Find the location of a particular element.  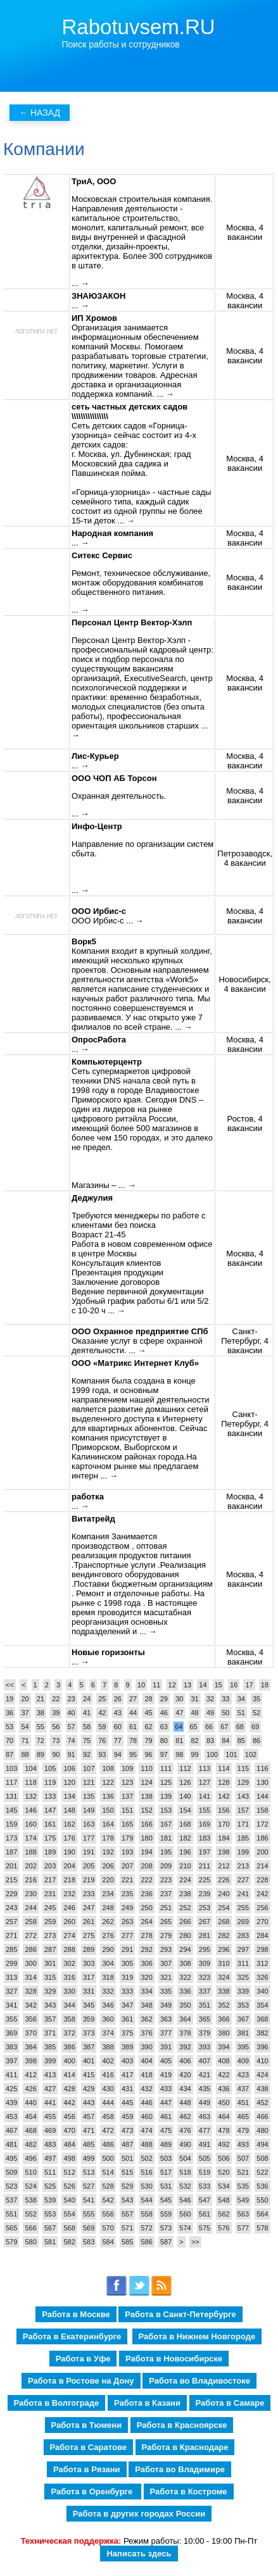

178 is located at coordinates (107, 1838).